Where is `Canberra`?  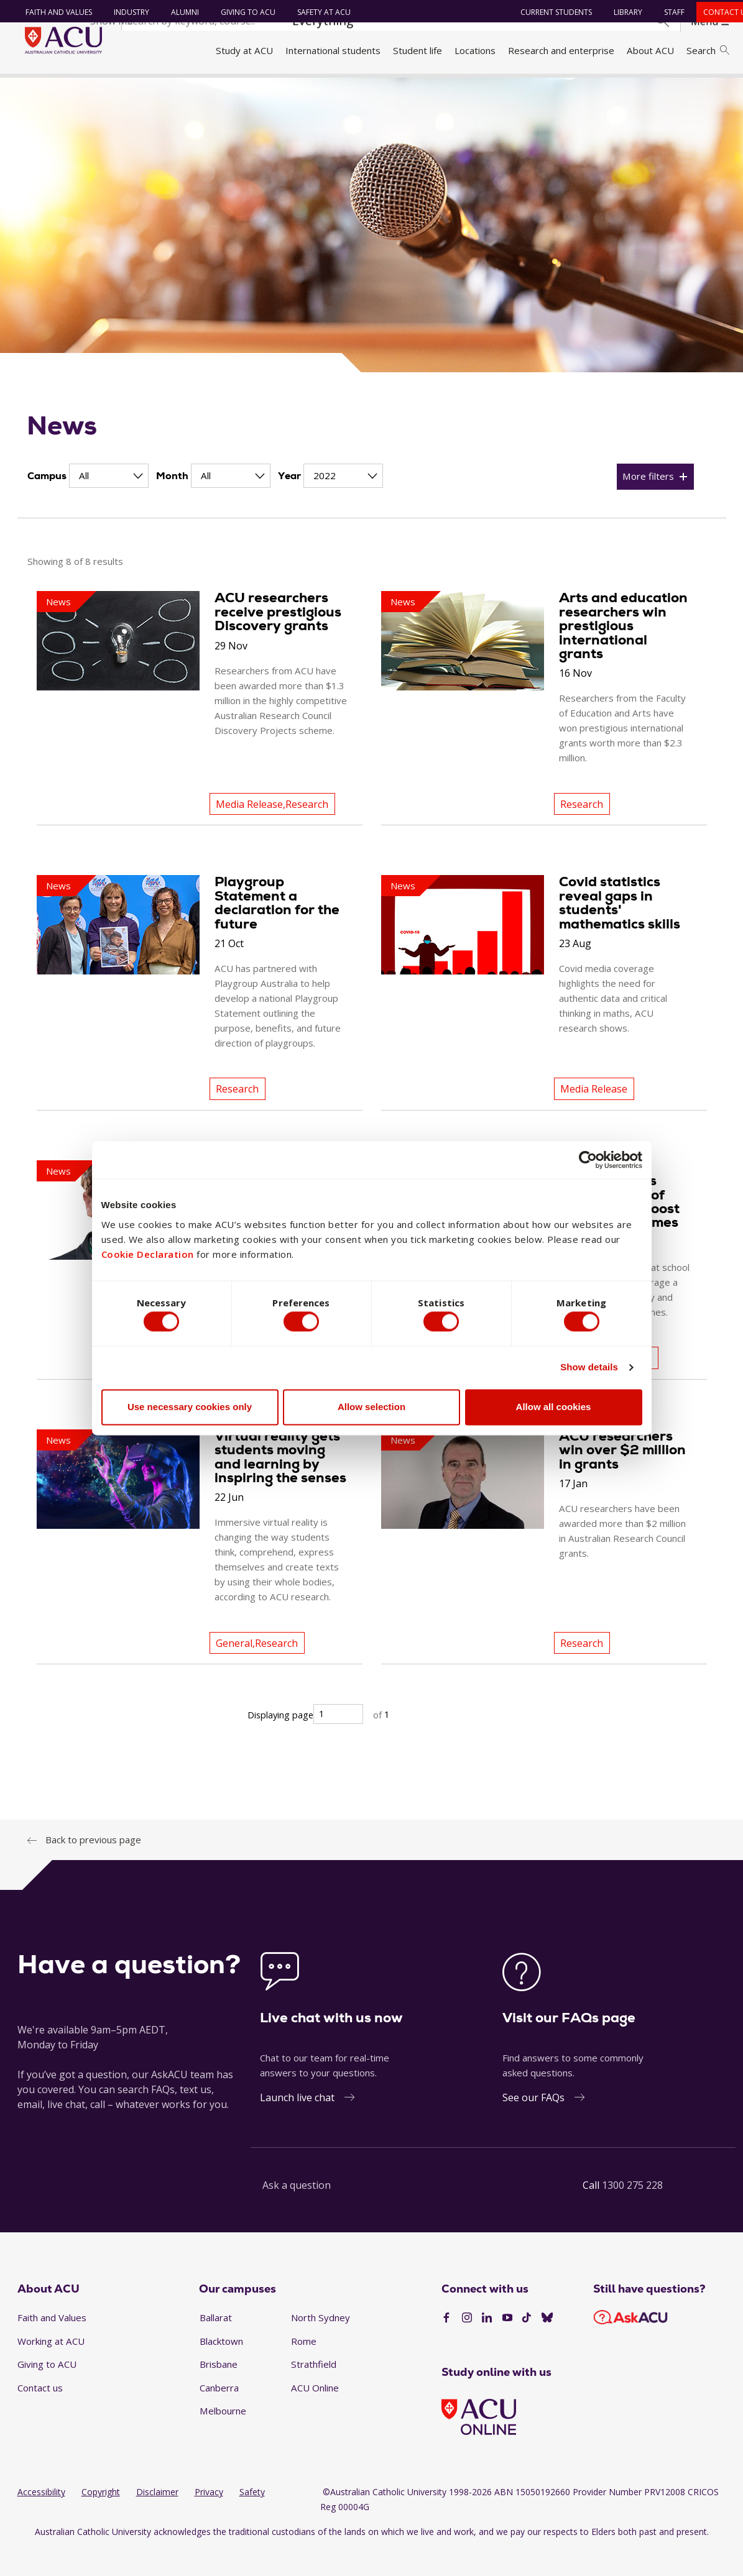
Canberra is located at coordinates (219, 2414).